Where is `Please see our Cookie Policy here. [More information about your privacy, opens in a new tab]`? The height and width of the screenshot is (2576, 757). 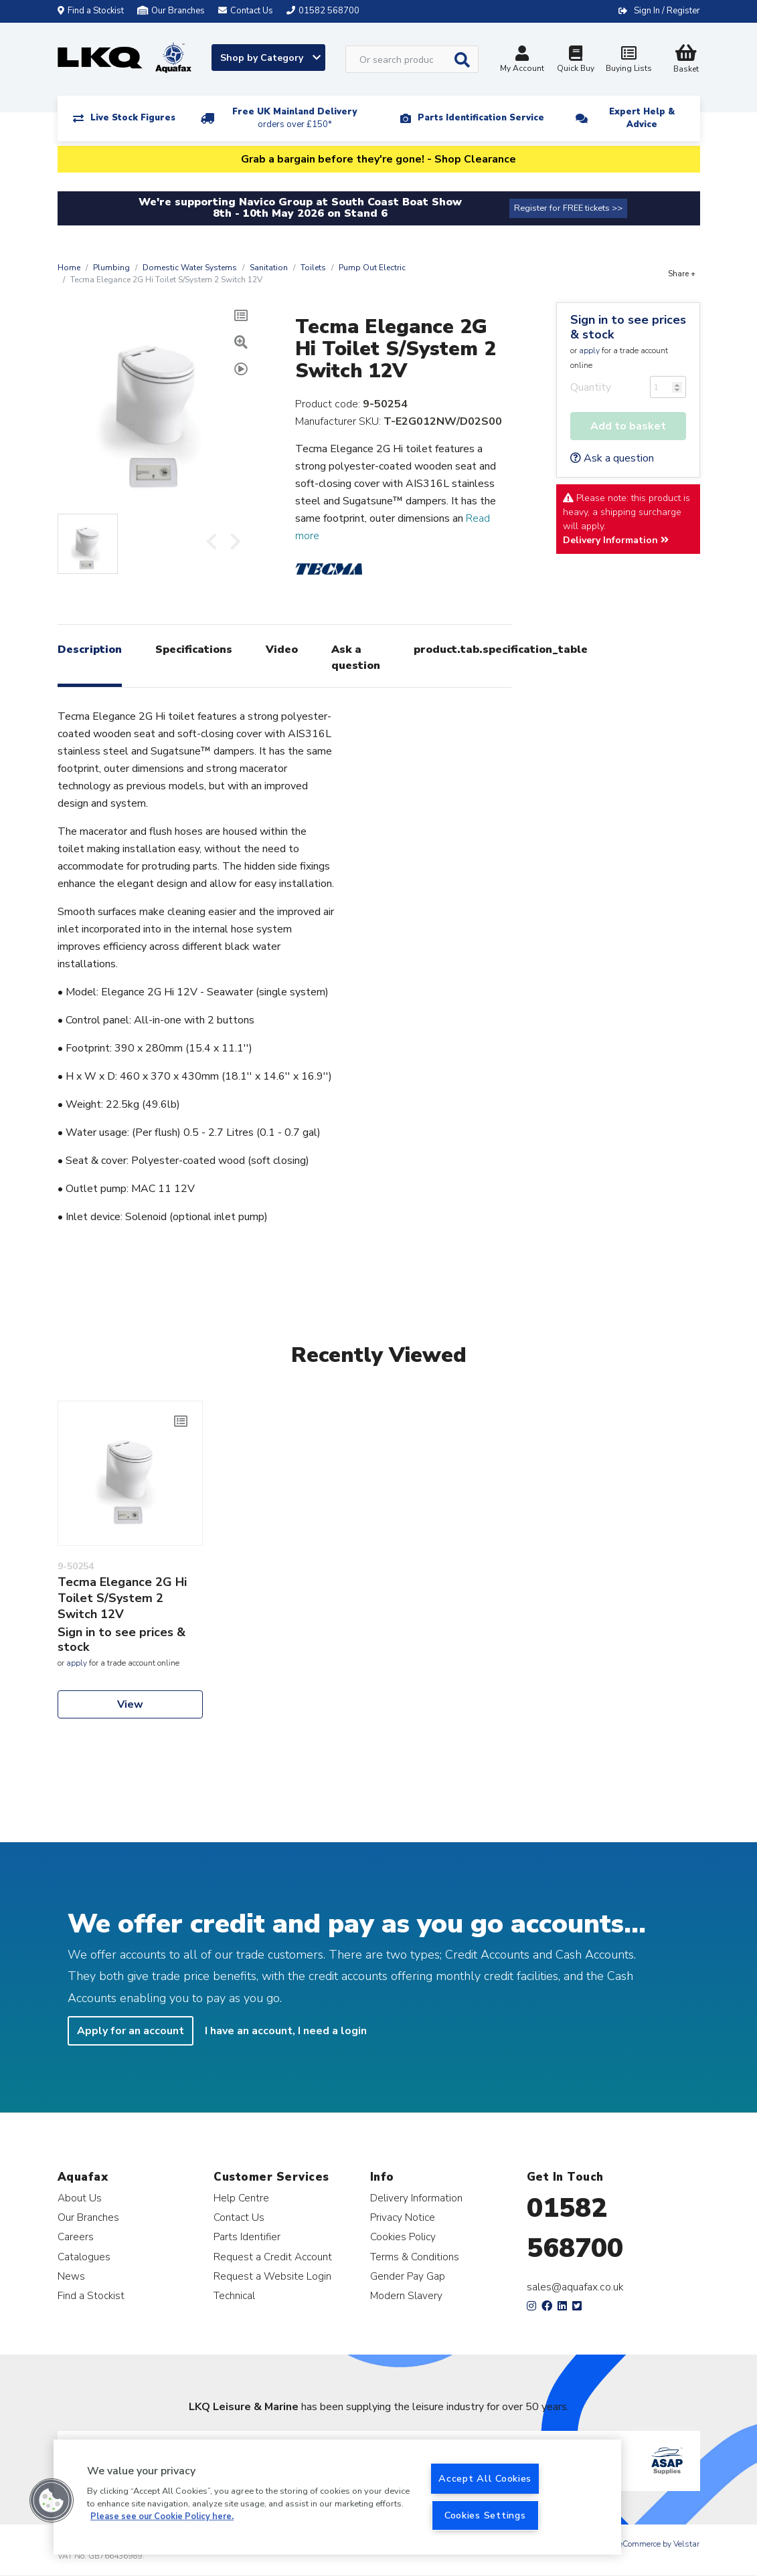 Please see our Cookie Policy here. [More information about your privacy, opens in a new tab] is located at coordinates (162, 2516).